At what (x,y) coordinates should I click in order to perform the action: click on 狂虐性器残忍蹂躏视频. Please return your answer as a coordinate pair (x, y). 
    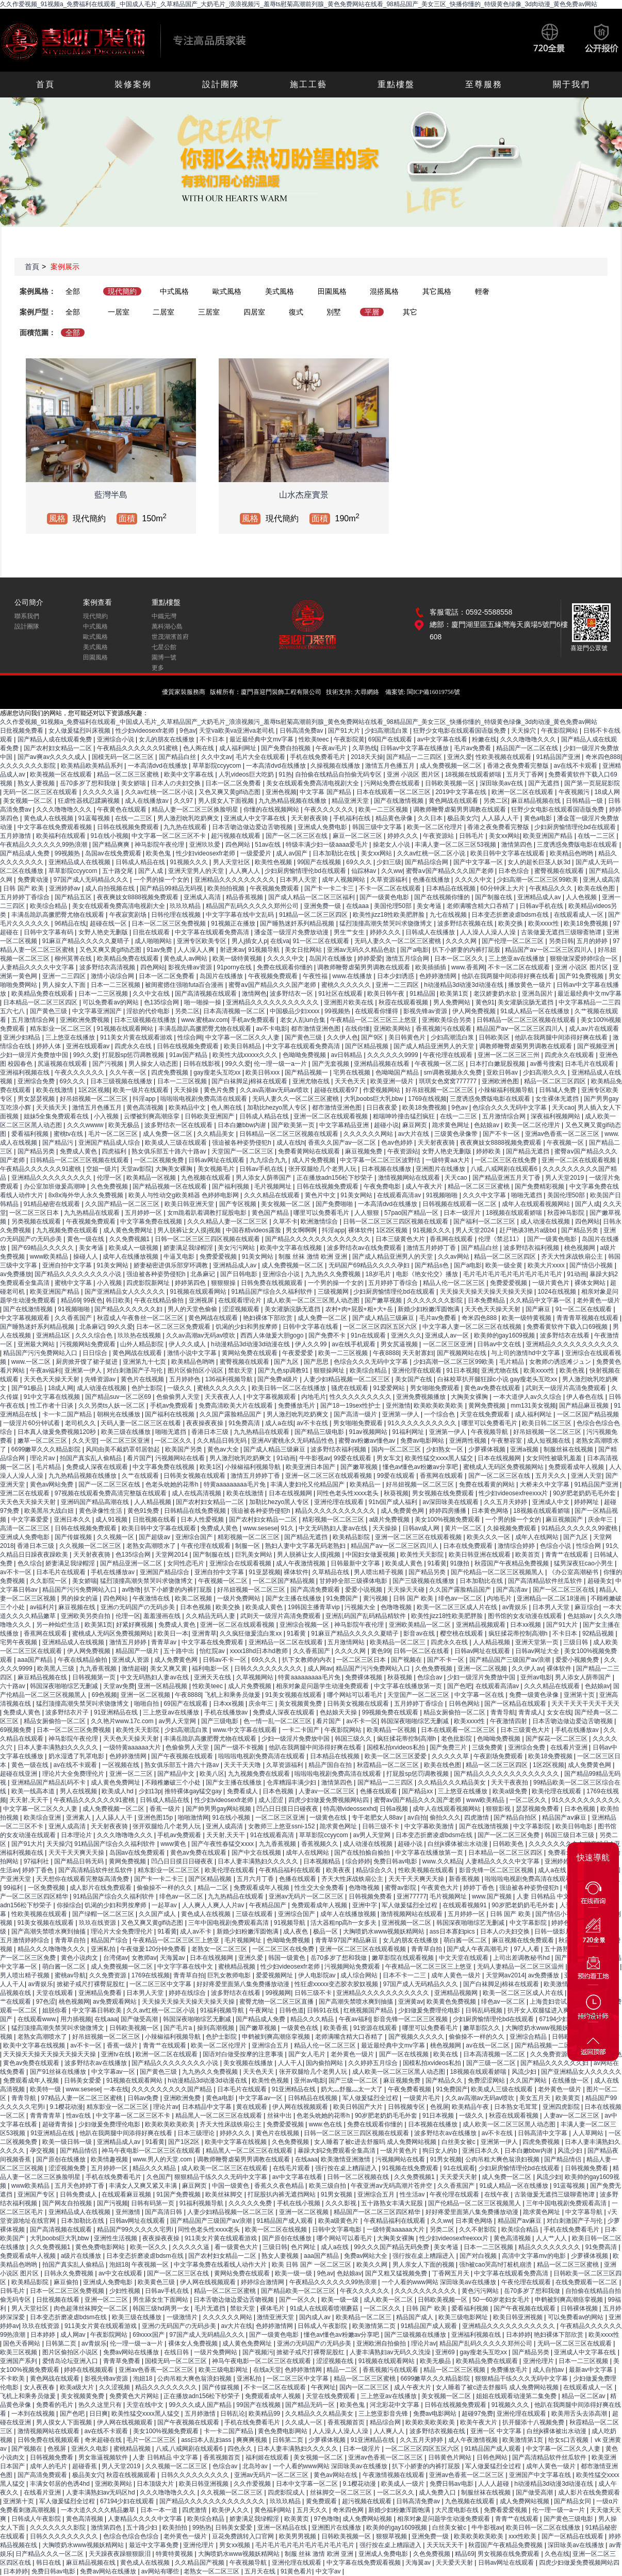
    Looking at the image, I should click on (89, 800).